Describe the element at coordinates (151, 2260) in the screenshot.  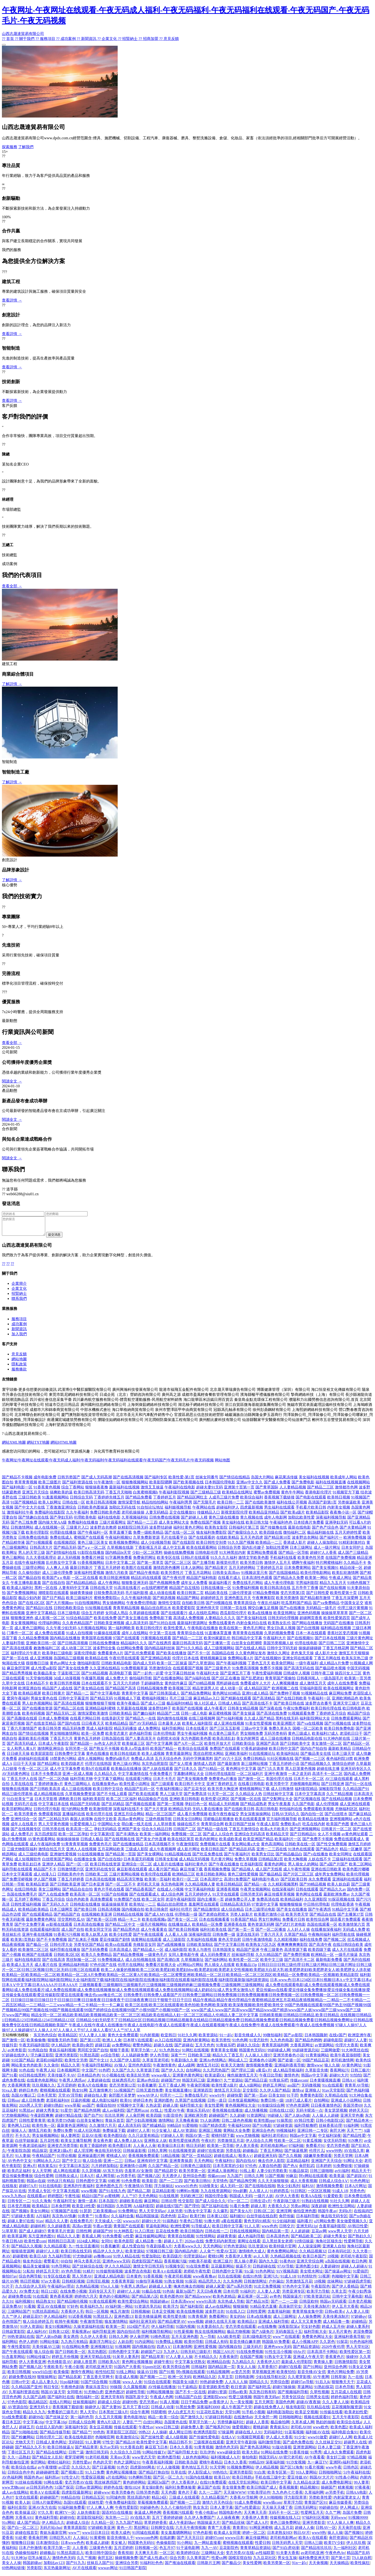
I see `性爱加勒比` at that location.